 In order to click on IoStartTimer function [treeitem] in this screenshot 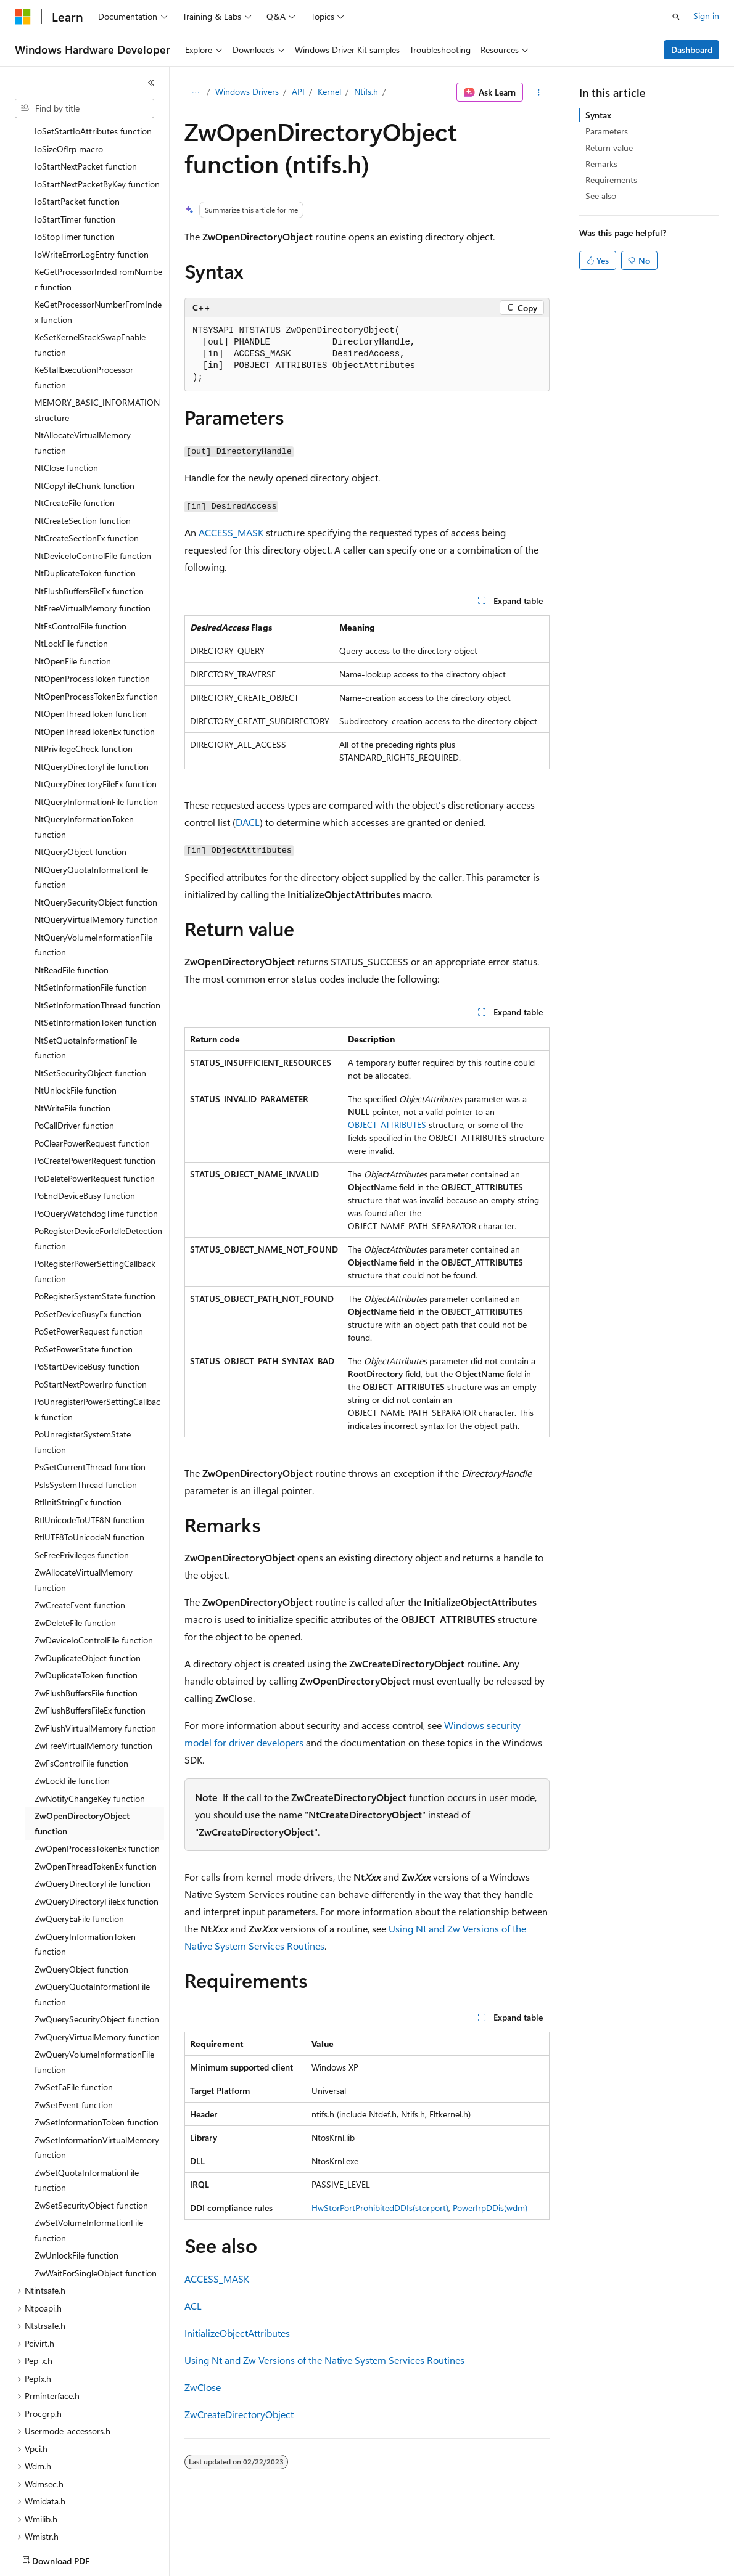, I will do `click(75, 147)`.